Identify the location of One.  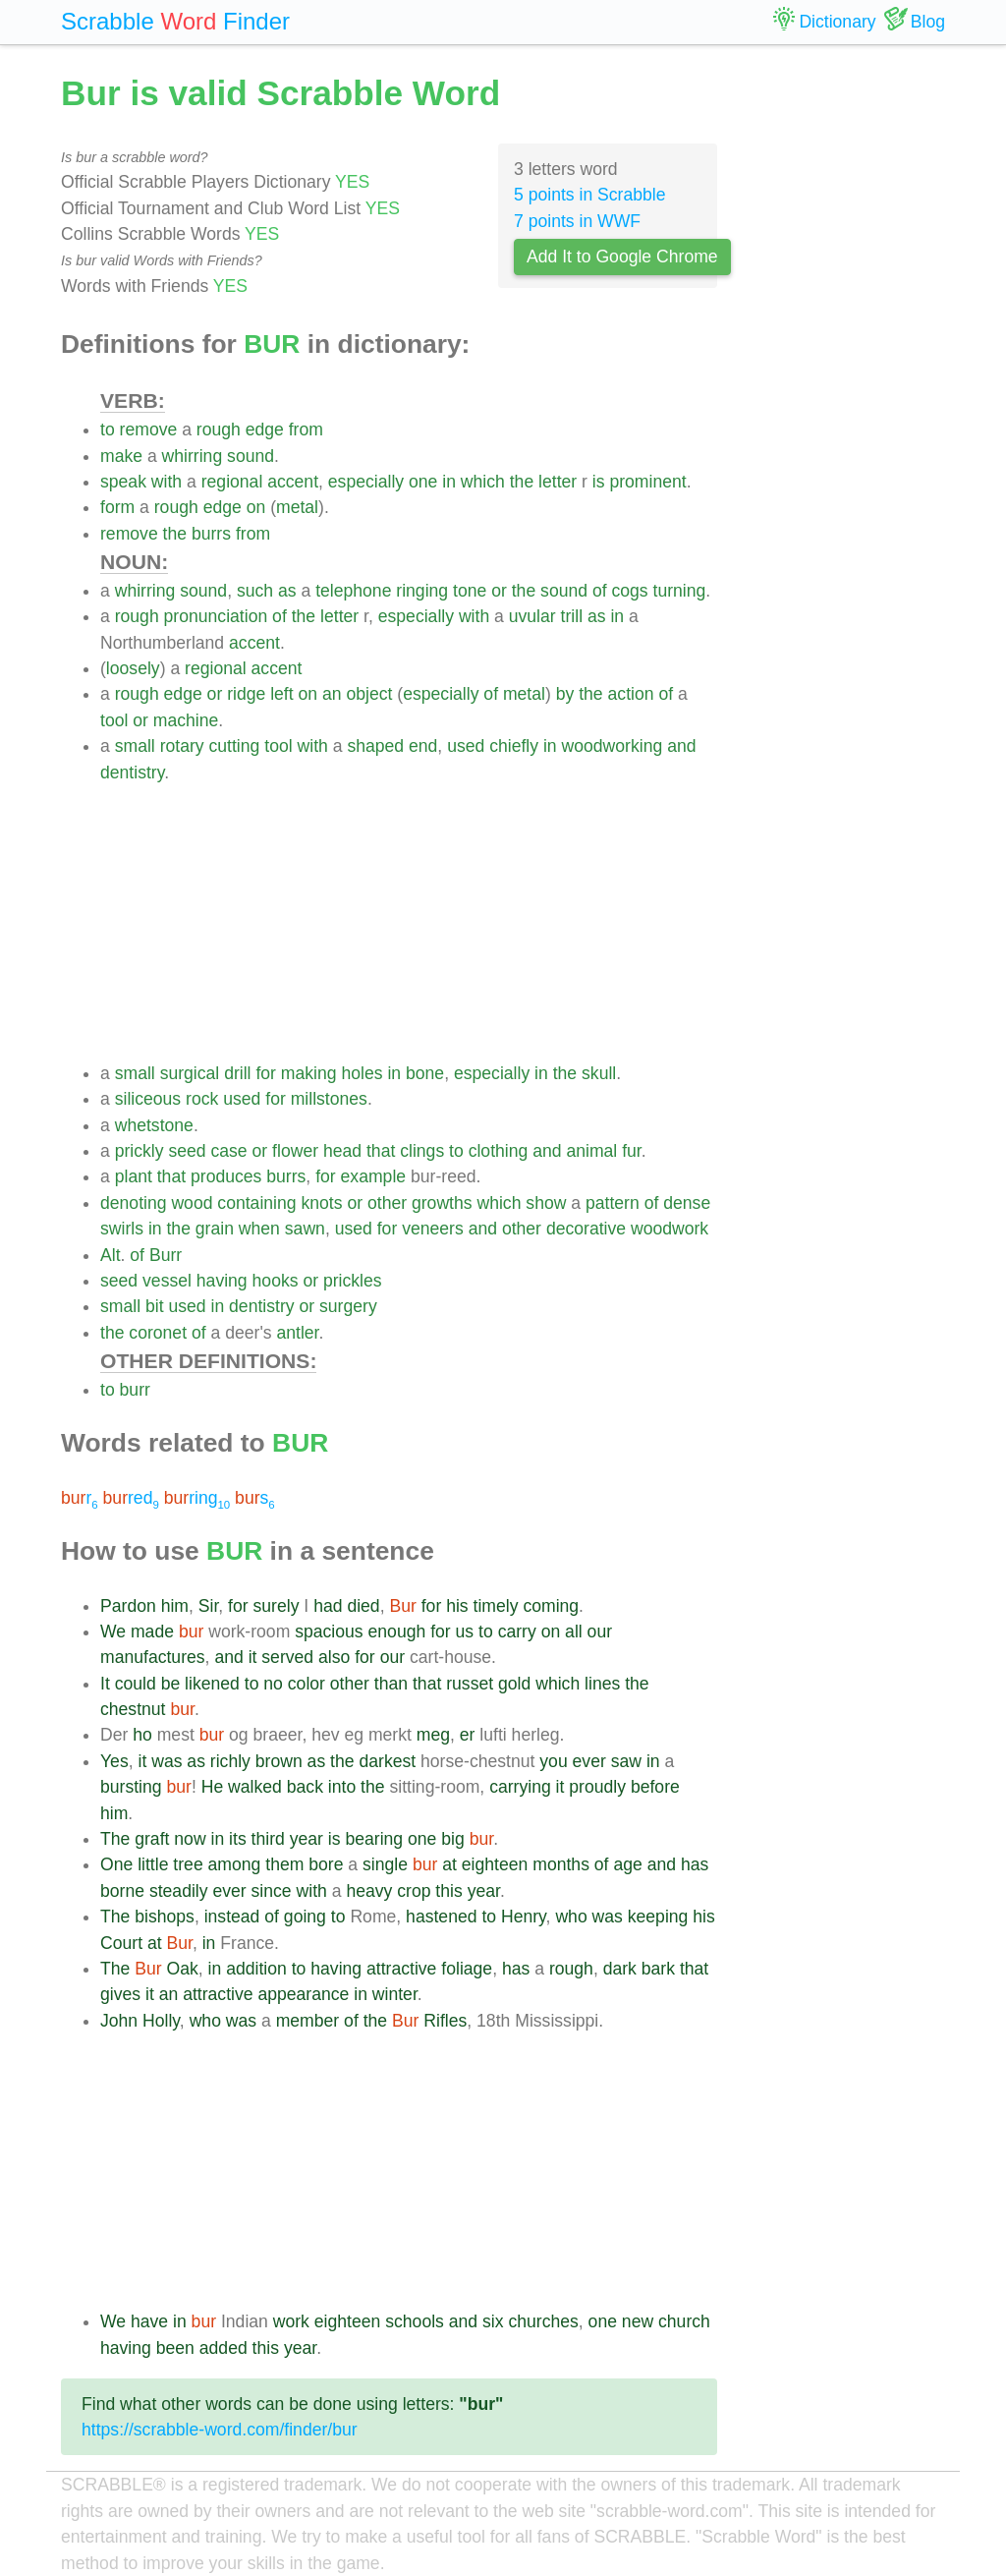
(116, 1864).